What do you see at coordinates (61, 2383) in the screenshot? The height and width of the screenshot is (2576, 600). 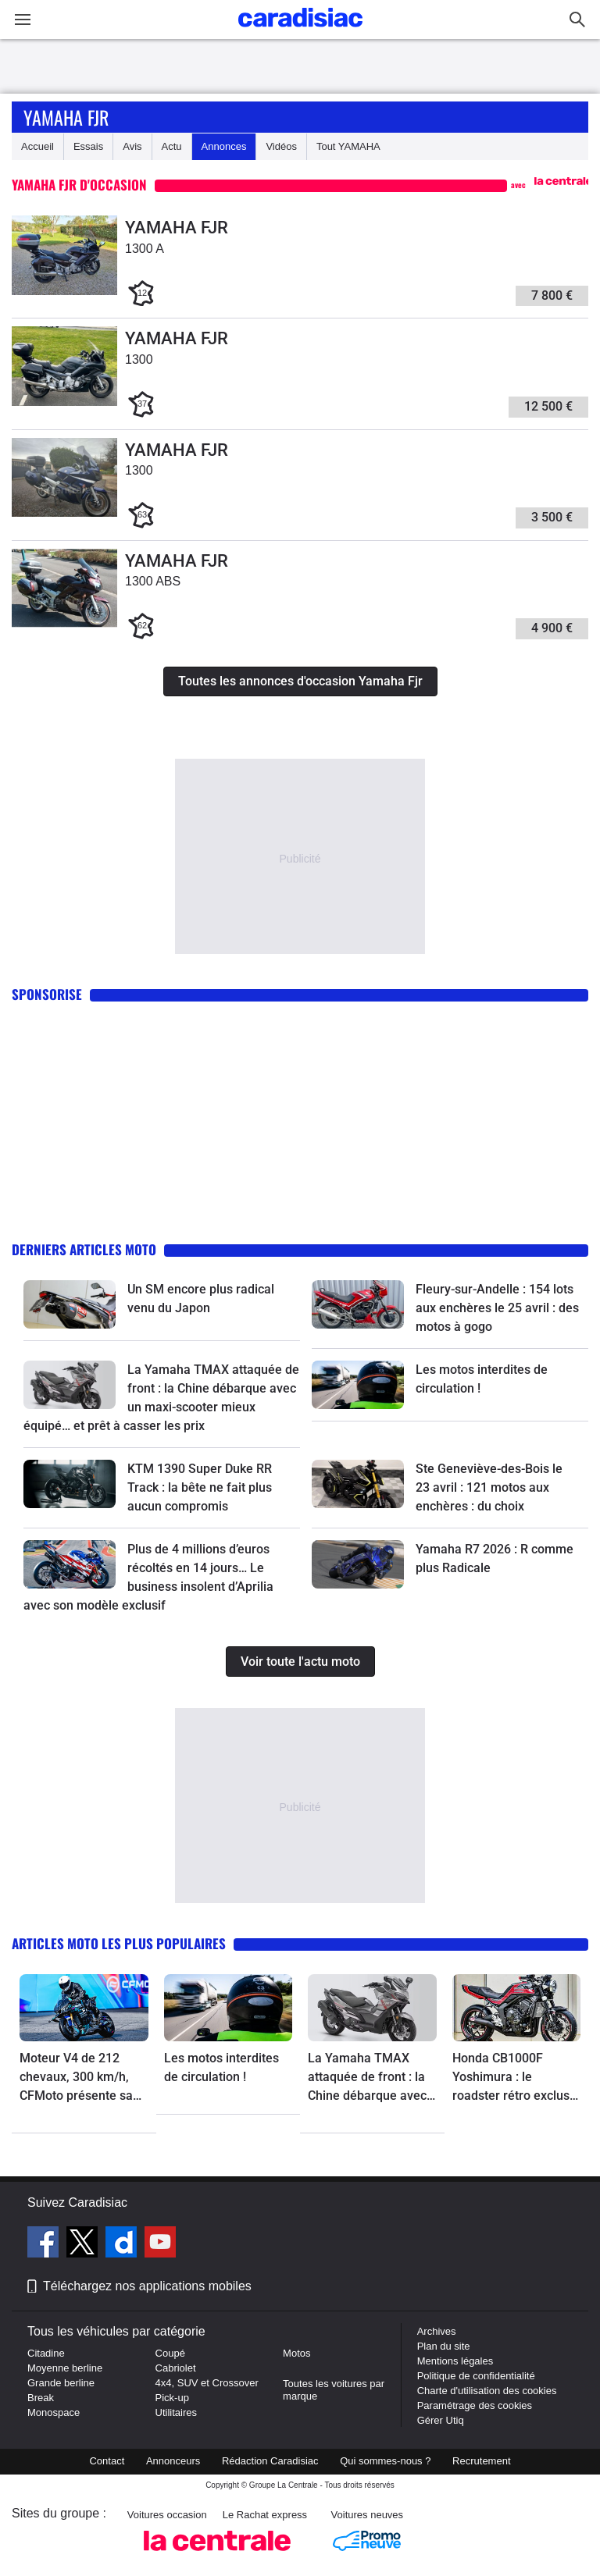 I see `Grande berline` at bounding box center [61, 2383].